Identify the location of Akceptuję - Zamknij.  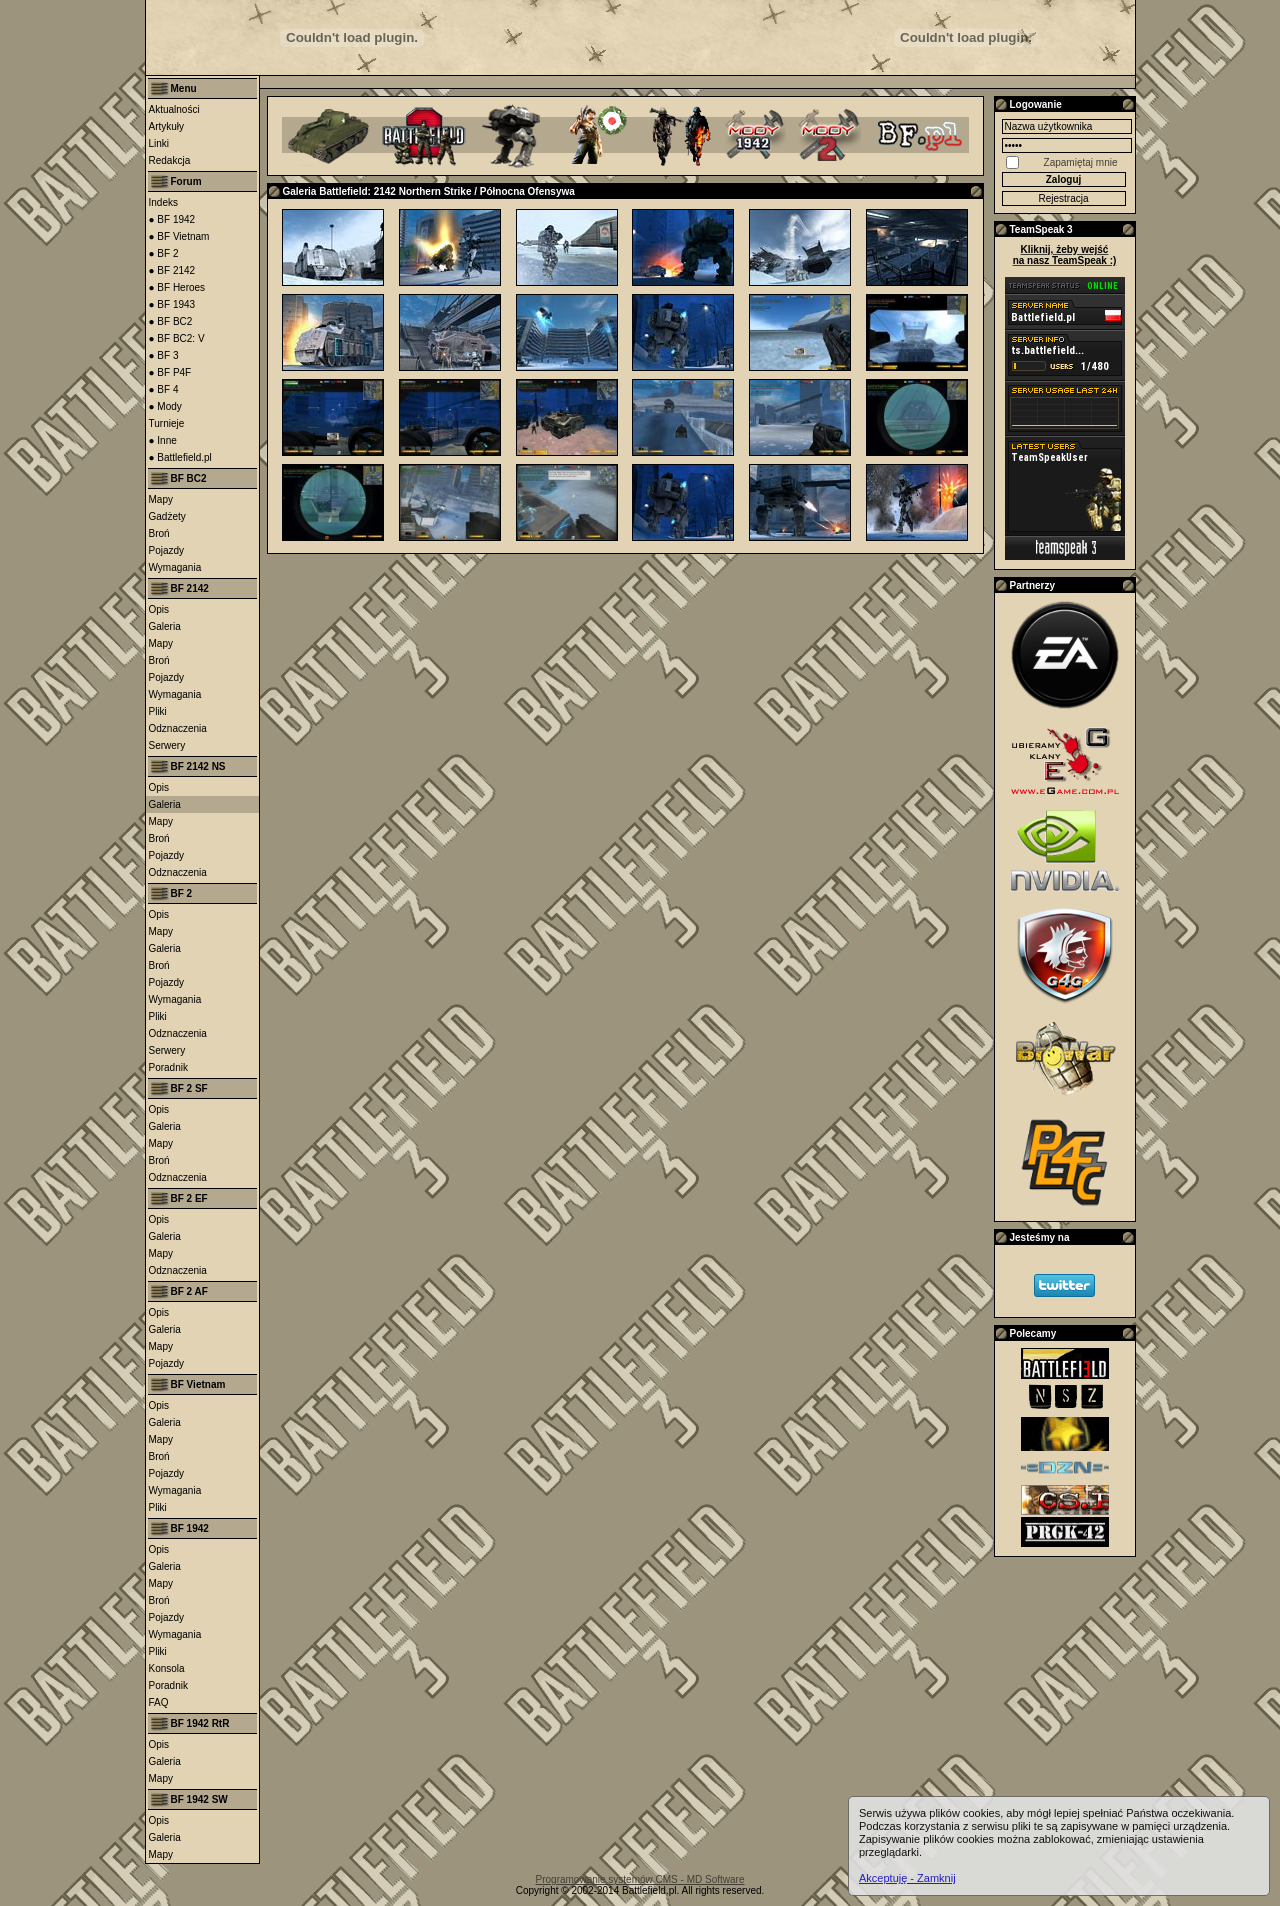
(907, 1878).